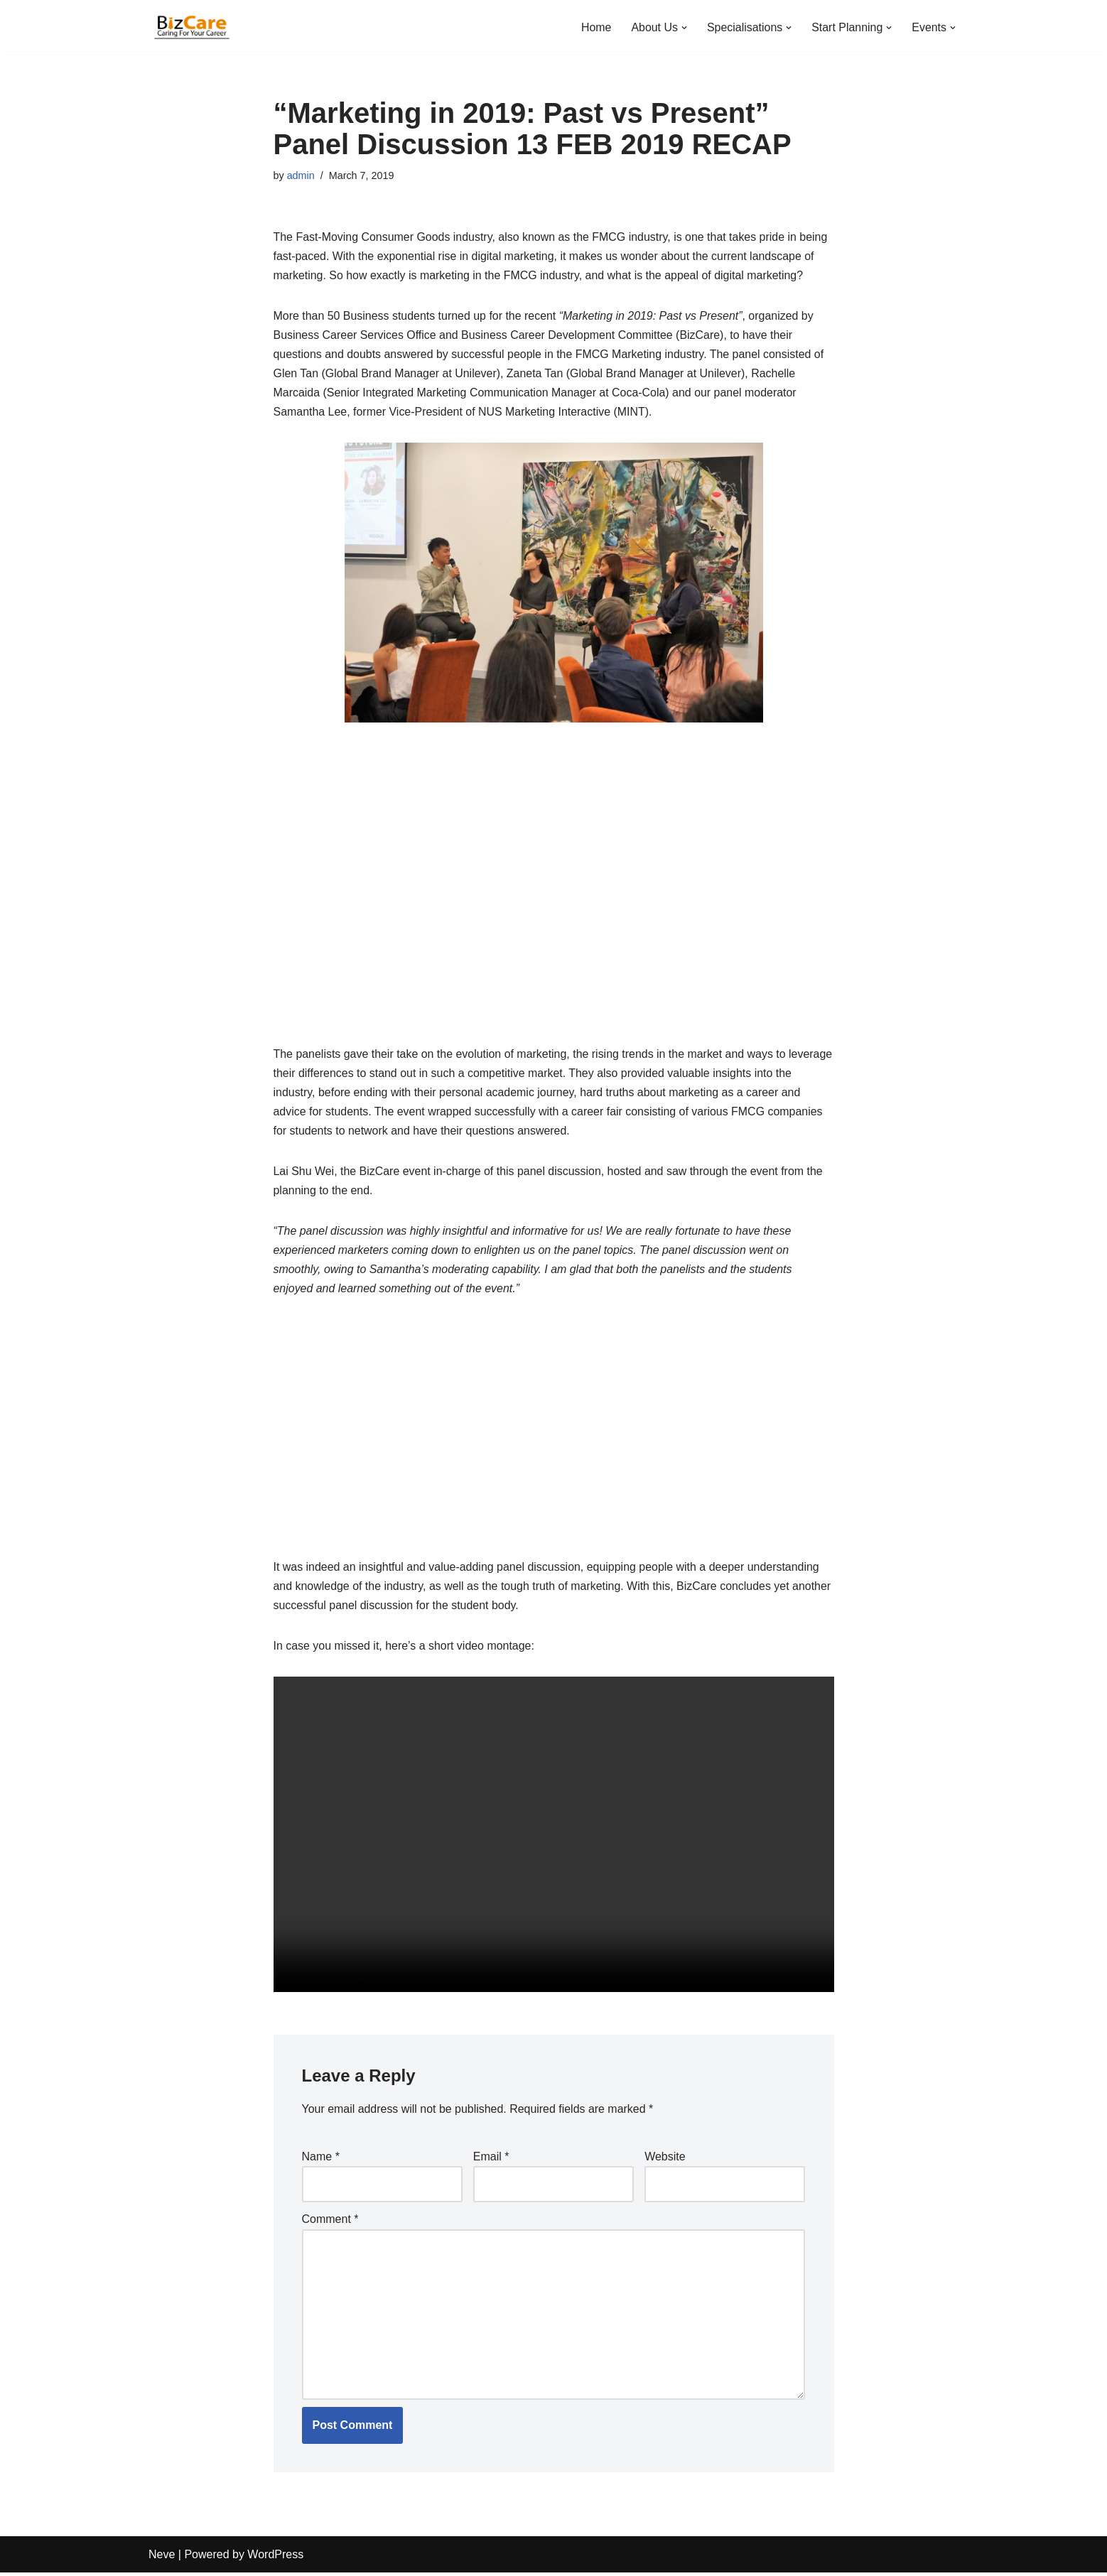 This screenshot has width=1107, height=2576. What do you see at coordinates (301, 175) in the screenshot?
I see `admin` at bounding box center [301, 175].